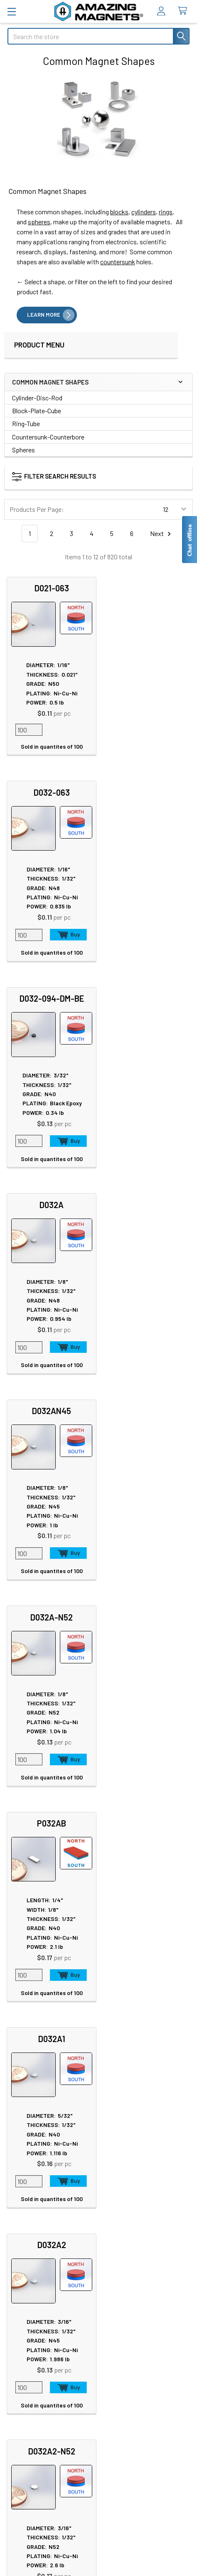 This screenshot has width=197, height=2576. What do you see at coordinates (125, 2174) in the screenshot?
I see `Magnet Safety` at bounding box center [125, 2174].